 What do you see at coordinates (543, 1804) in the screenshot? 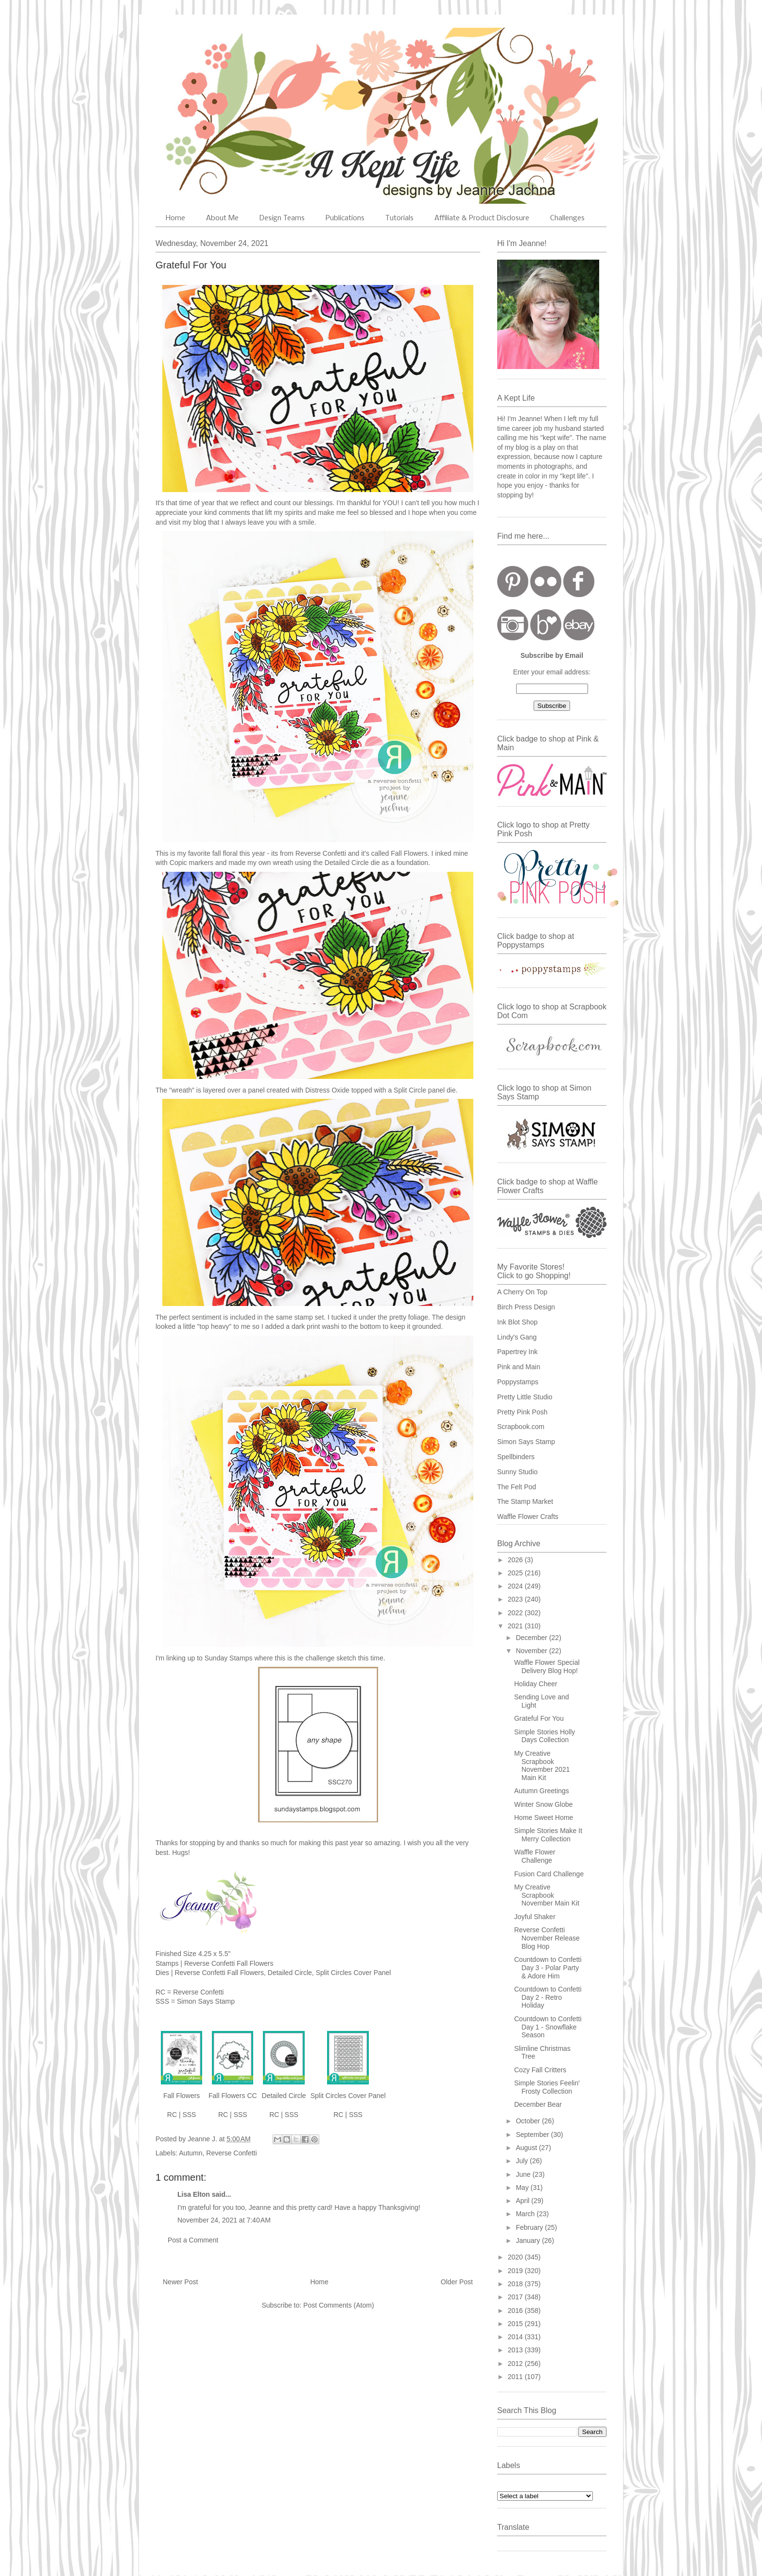
I see `Winter Snow Globe` at bounding box center [543, 1804].